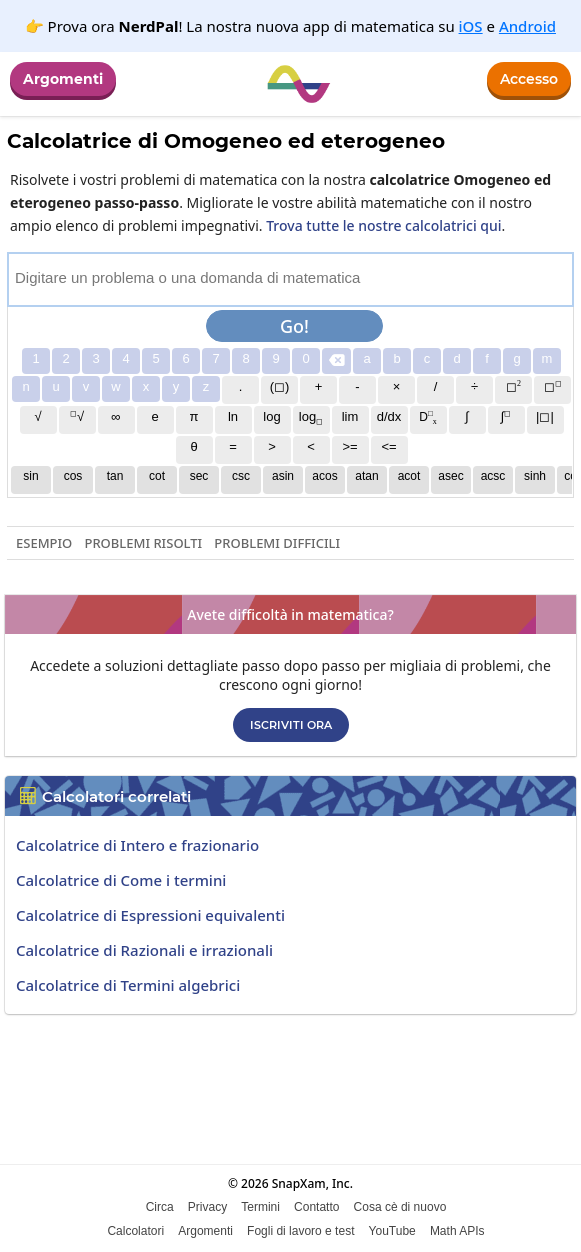  I want to click on Argomenti, so click(63, 79).